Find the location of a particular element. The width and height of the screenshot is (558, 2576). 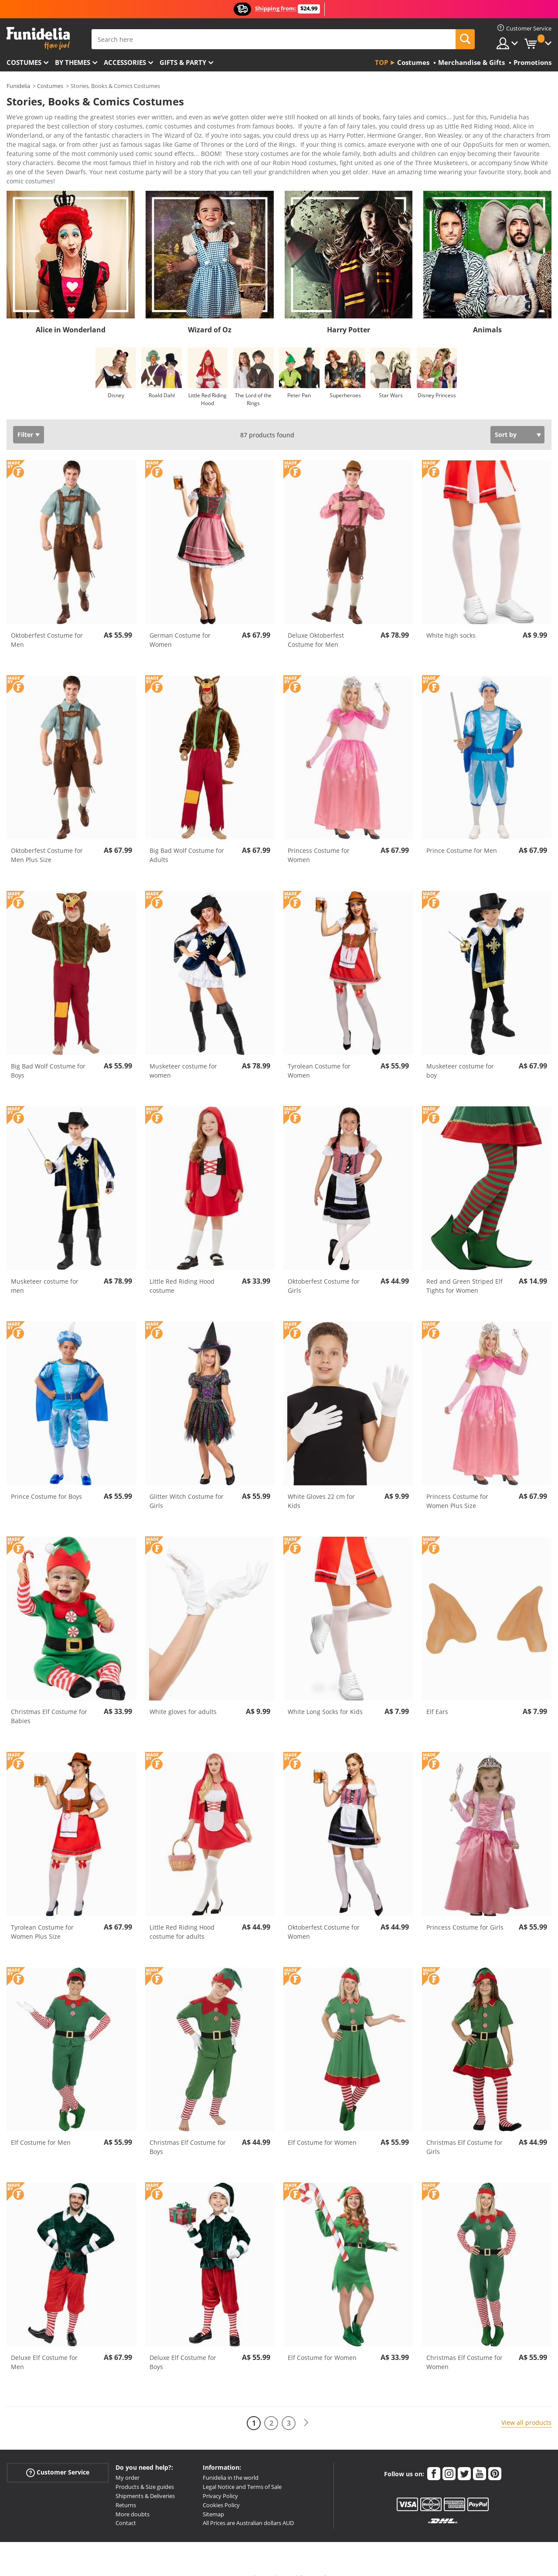

Musketeer costume for women is located at coordinates (183, 1055).